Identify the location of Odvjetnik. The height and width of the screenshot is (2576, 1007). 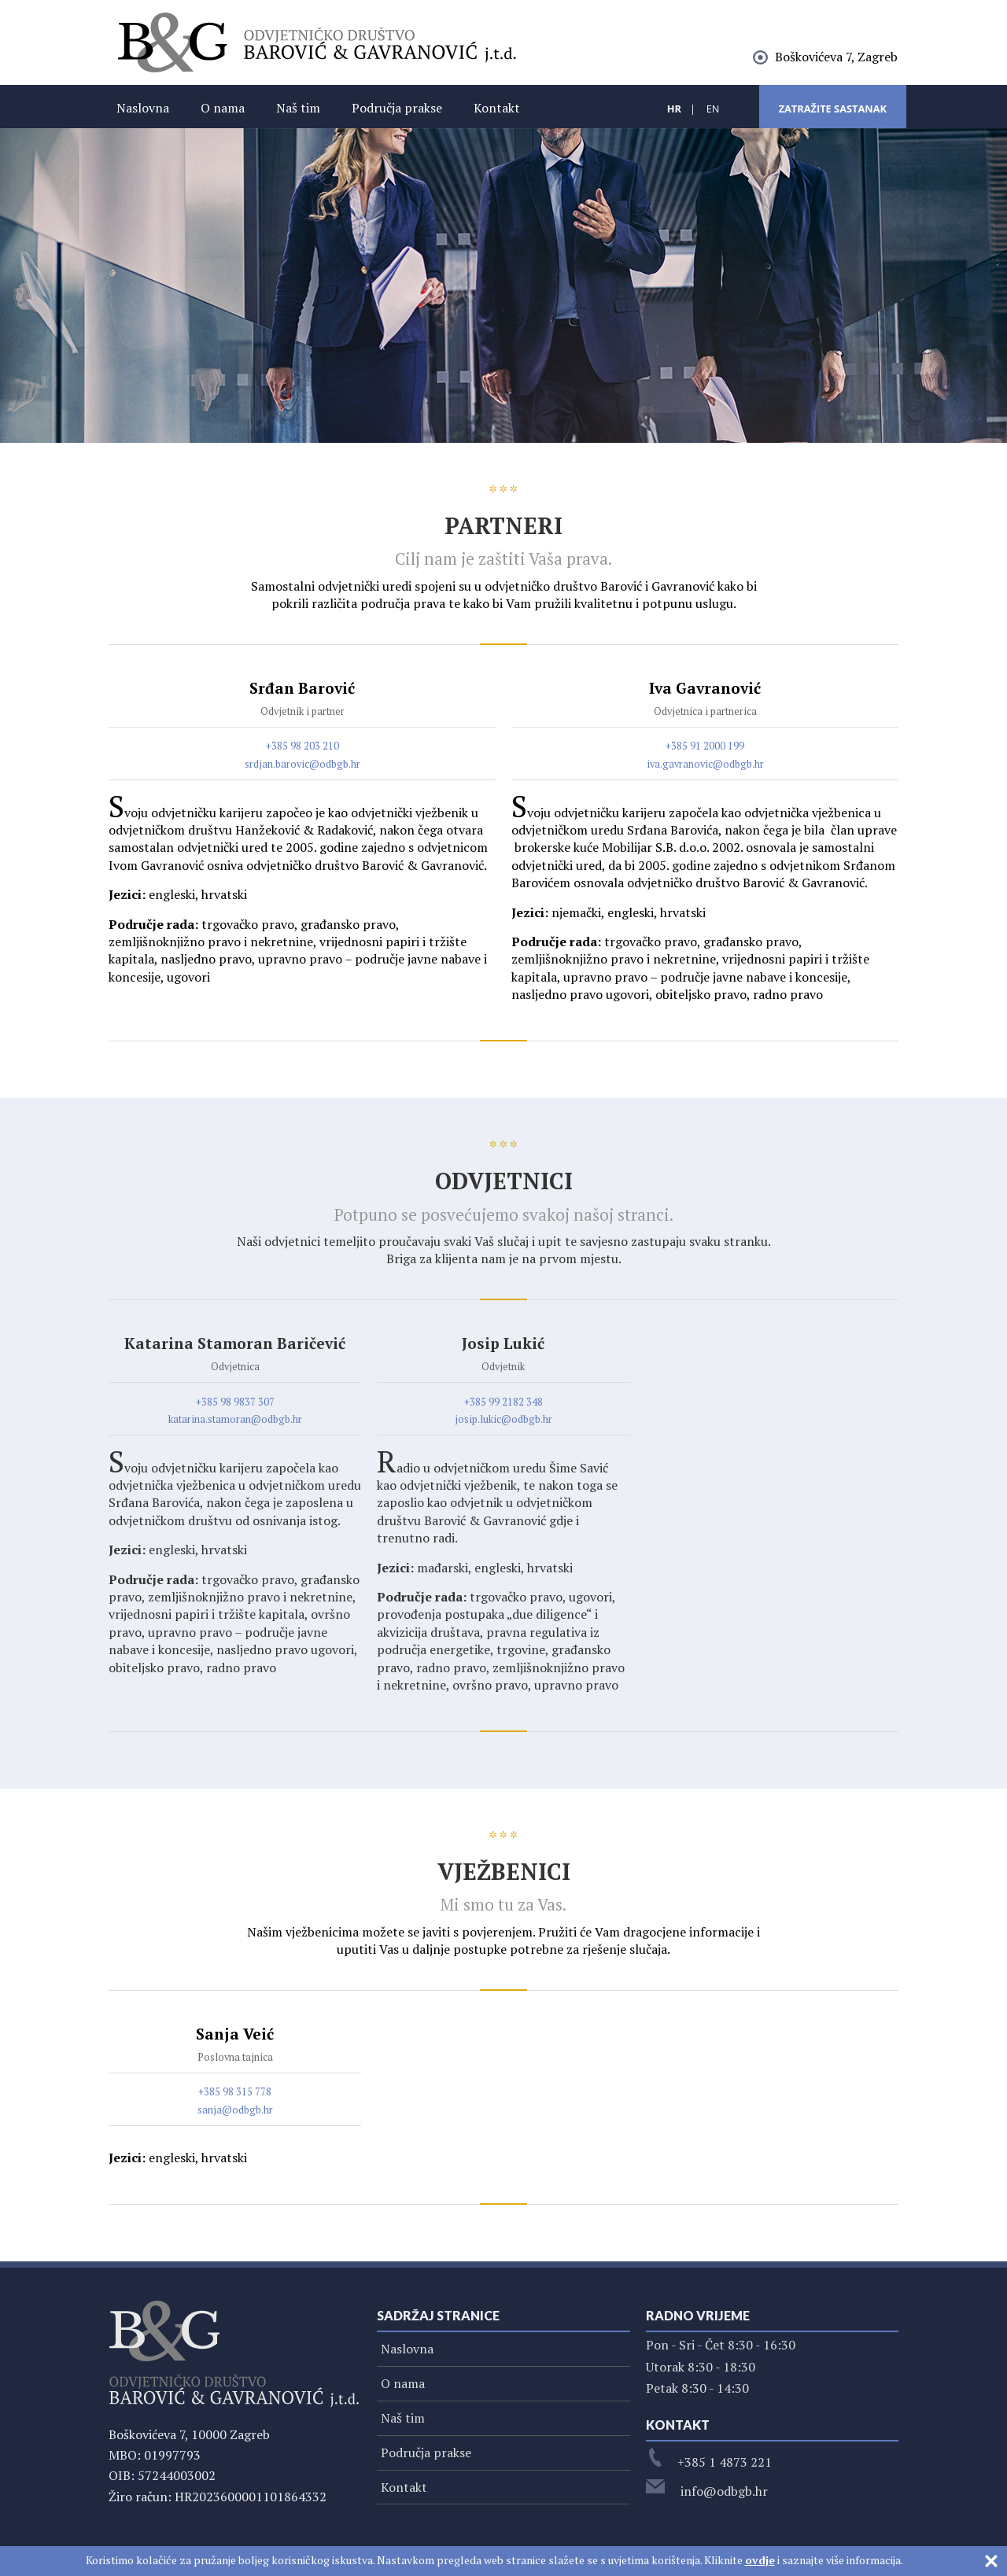
(503, 1366).